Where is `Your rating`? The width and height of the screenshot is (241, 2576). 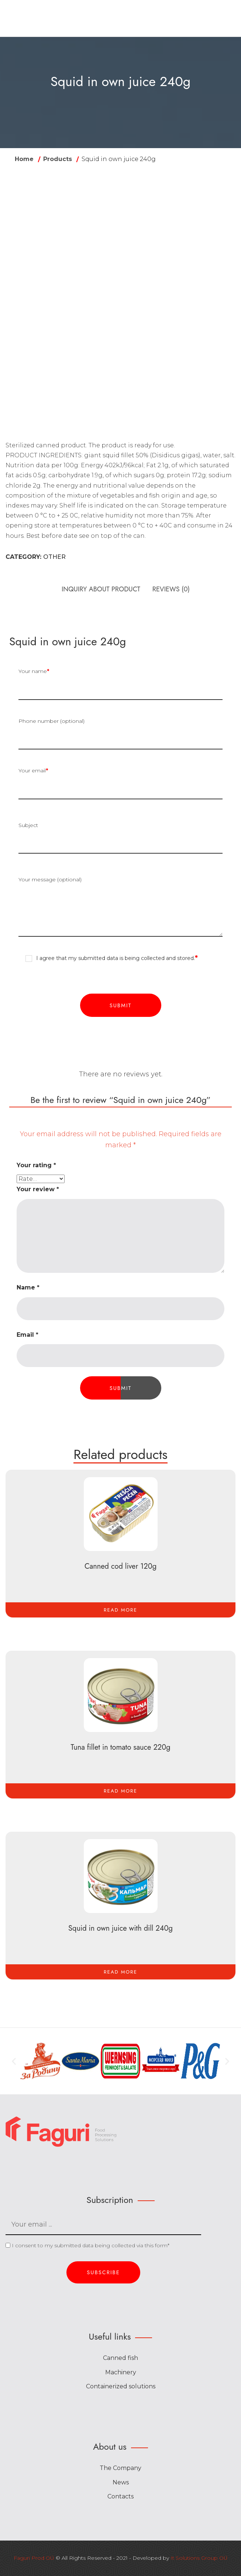
Your rating is located at coordinates (36, 1165).